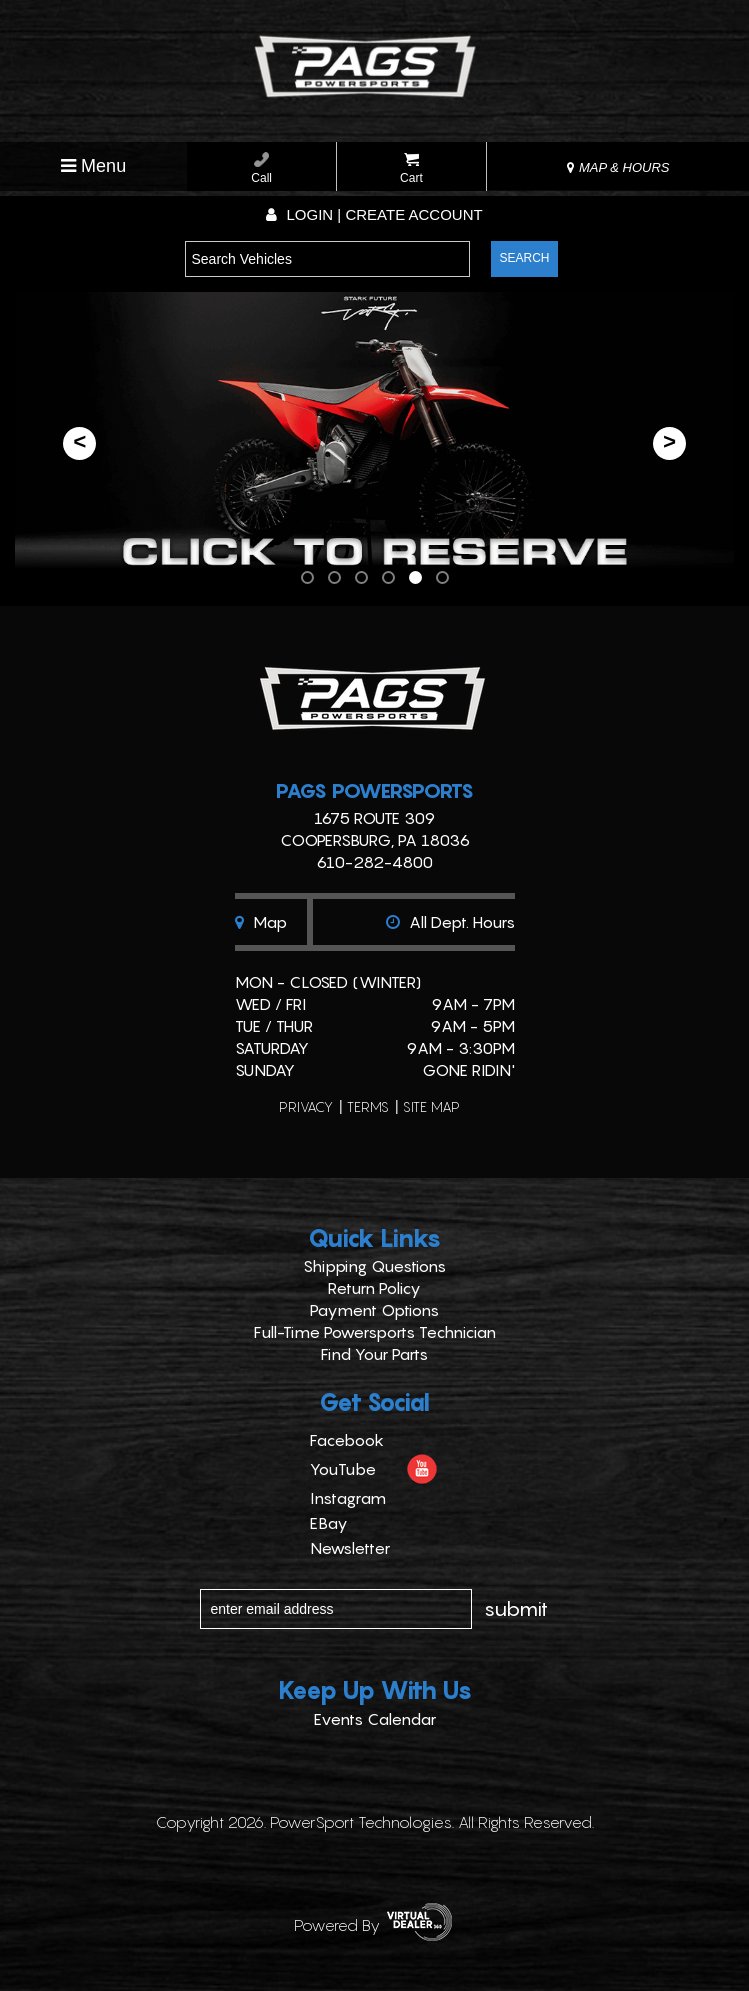 This screenshot has width=749, height=1991. What do you see at coordinates (374, 214) in the screenshot?
I see `Login | create account` at bounding box center [374, 214].